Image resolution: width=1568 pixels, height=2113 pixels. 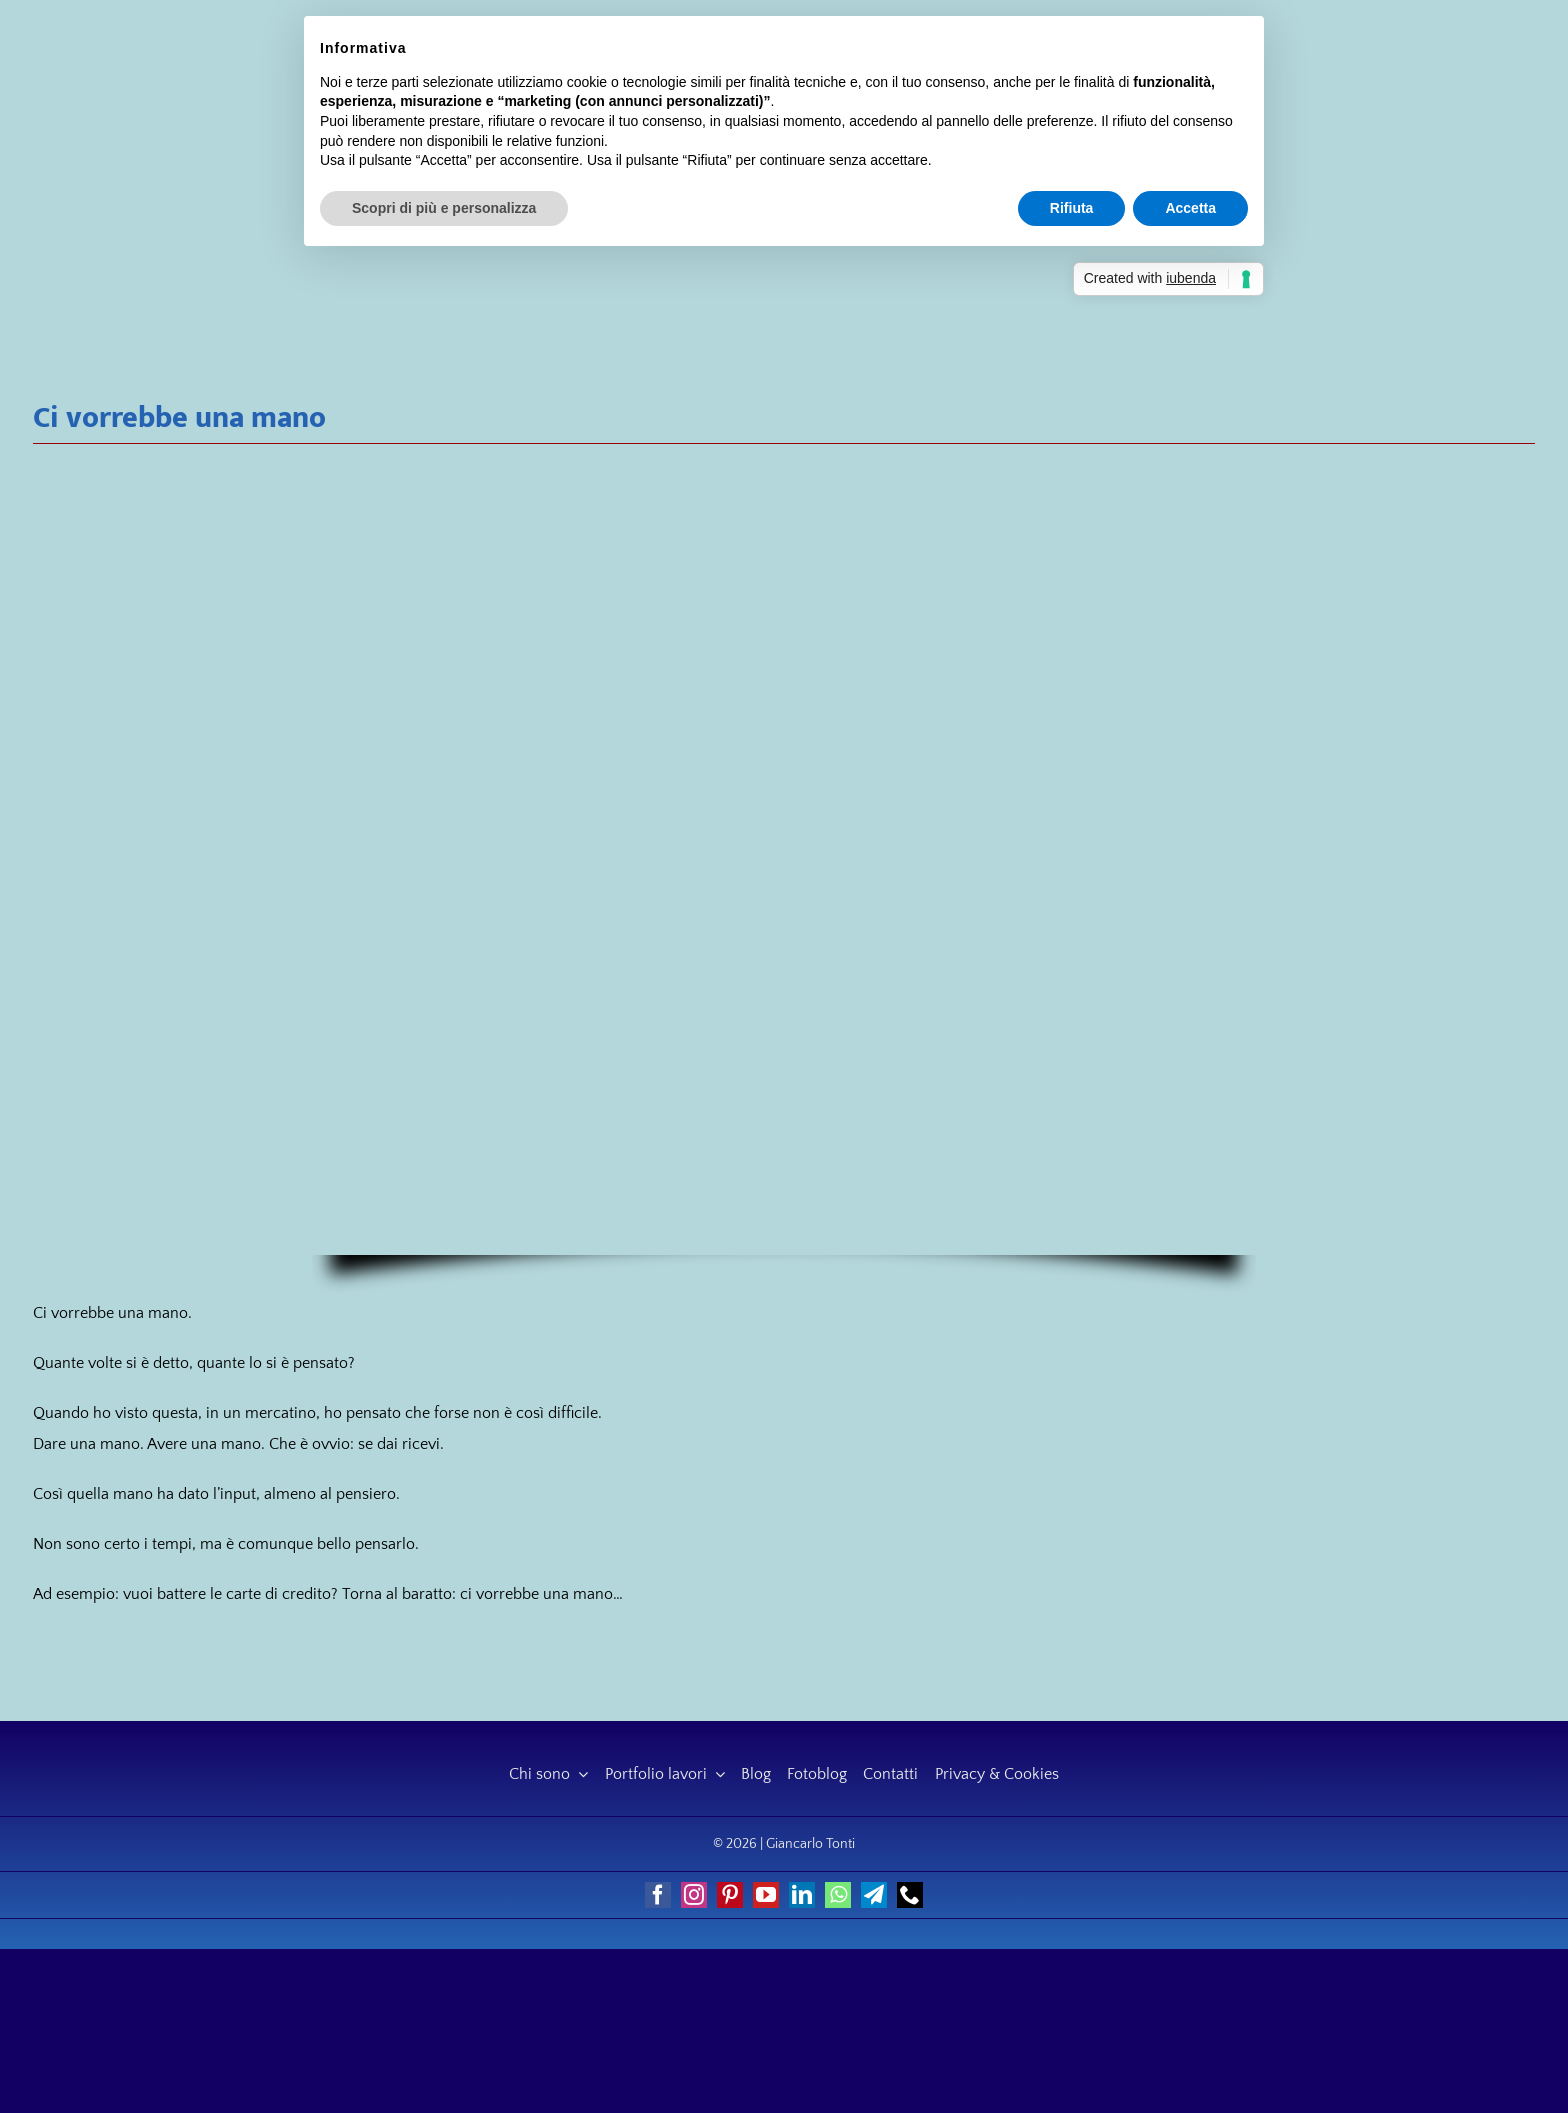 What do you see at coordinates (694, 1895) in the screenshot?
I see `[instagram]` at bounding box center [694, 1895].